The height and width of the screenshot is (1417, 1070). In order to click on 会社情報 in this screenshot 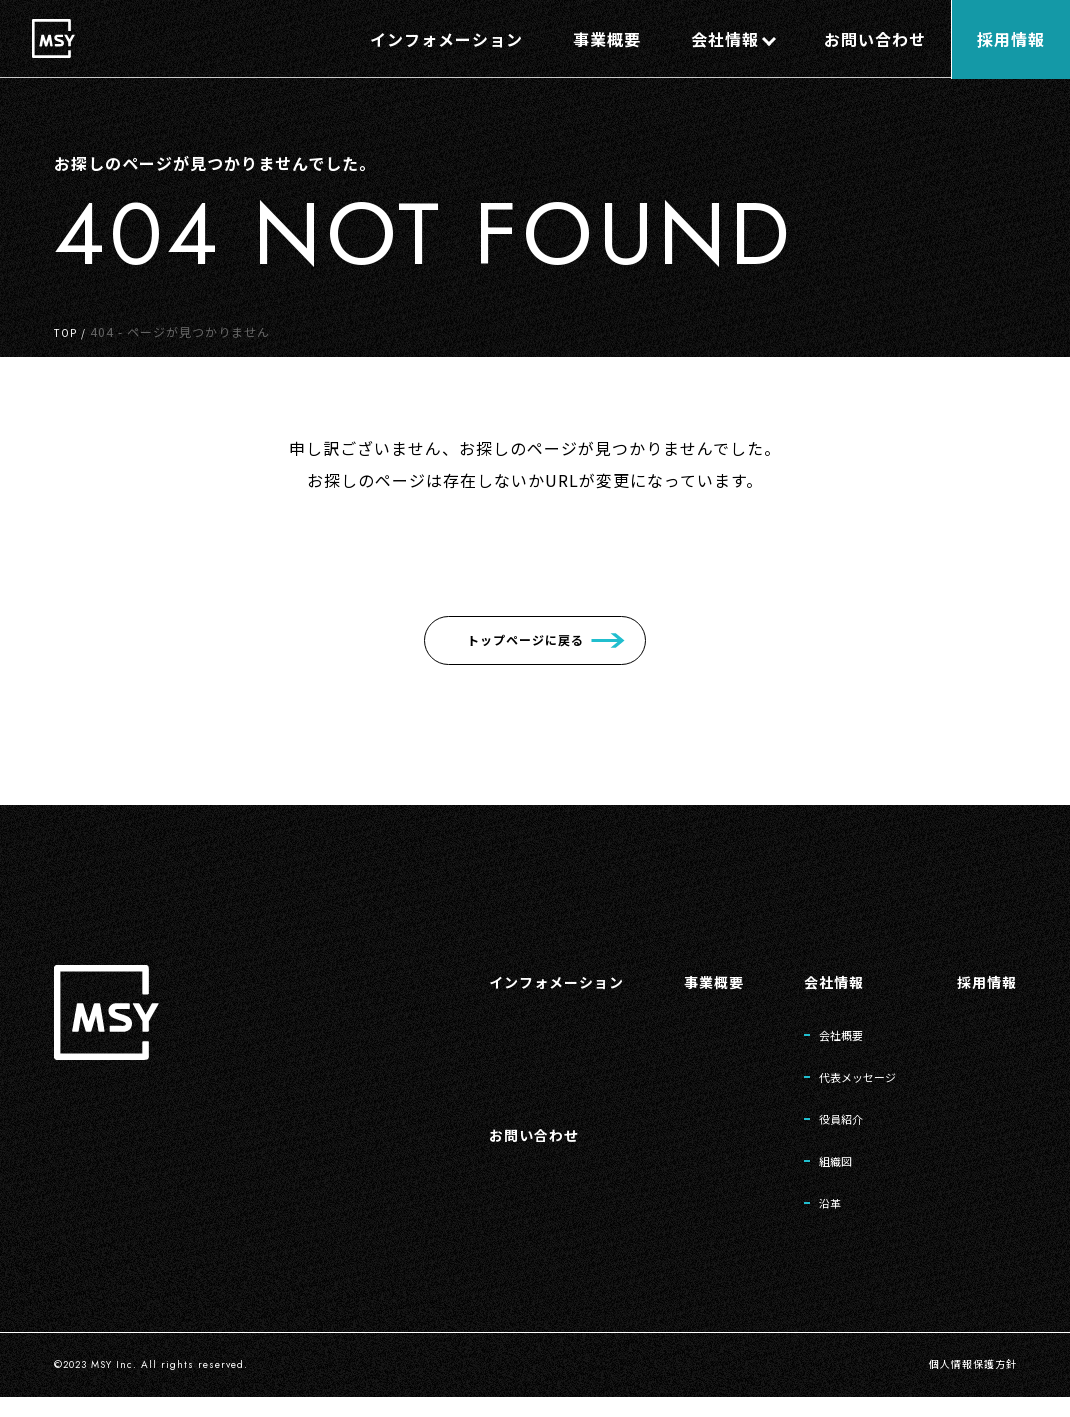, I will do `click(809, 981)`.